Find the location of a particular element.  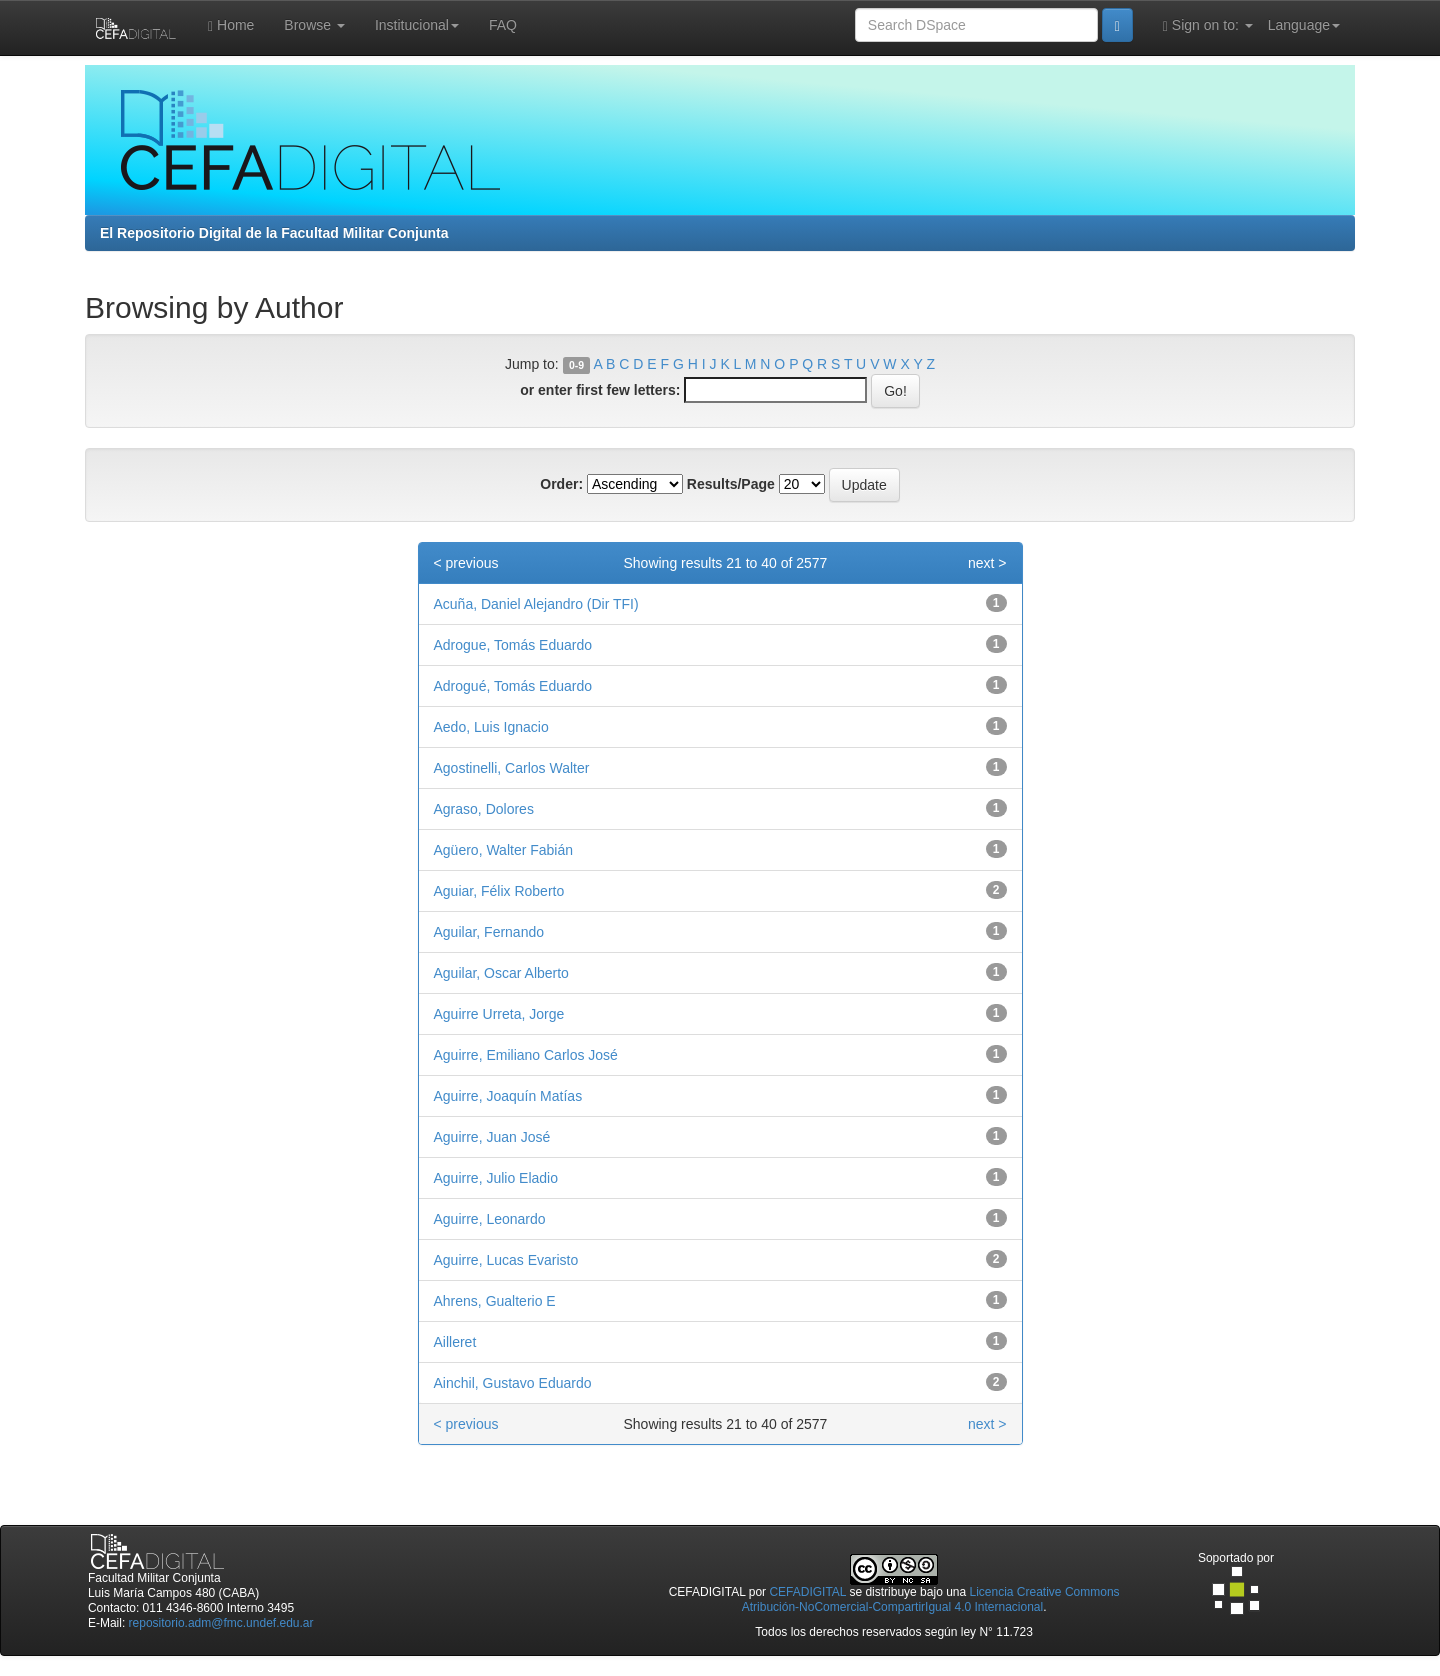

repositorio.adm@fmc.undef.edu.ar is located at coordinates (221, 1623).